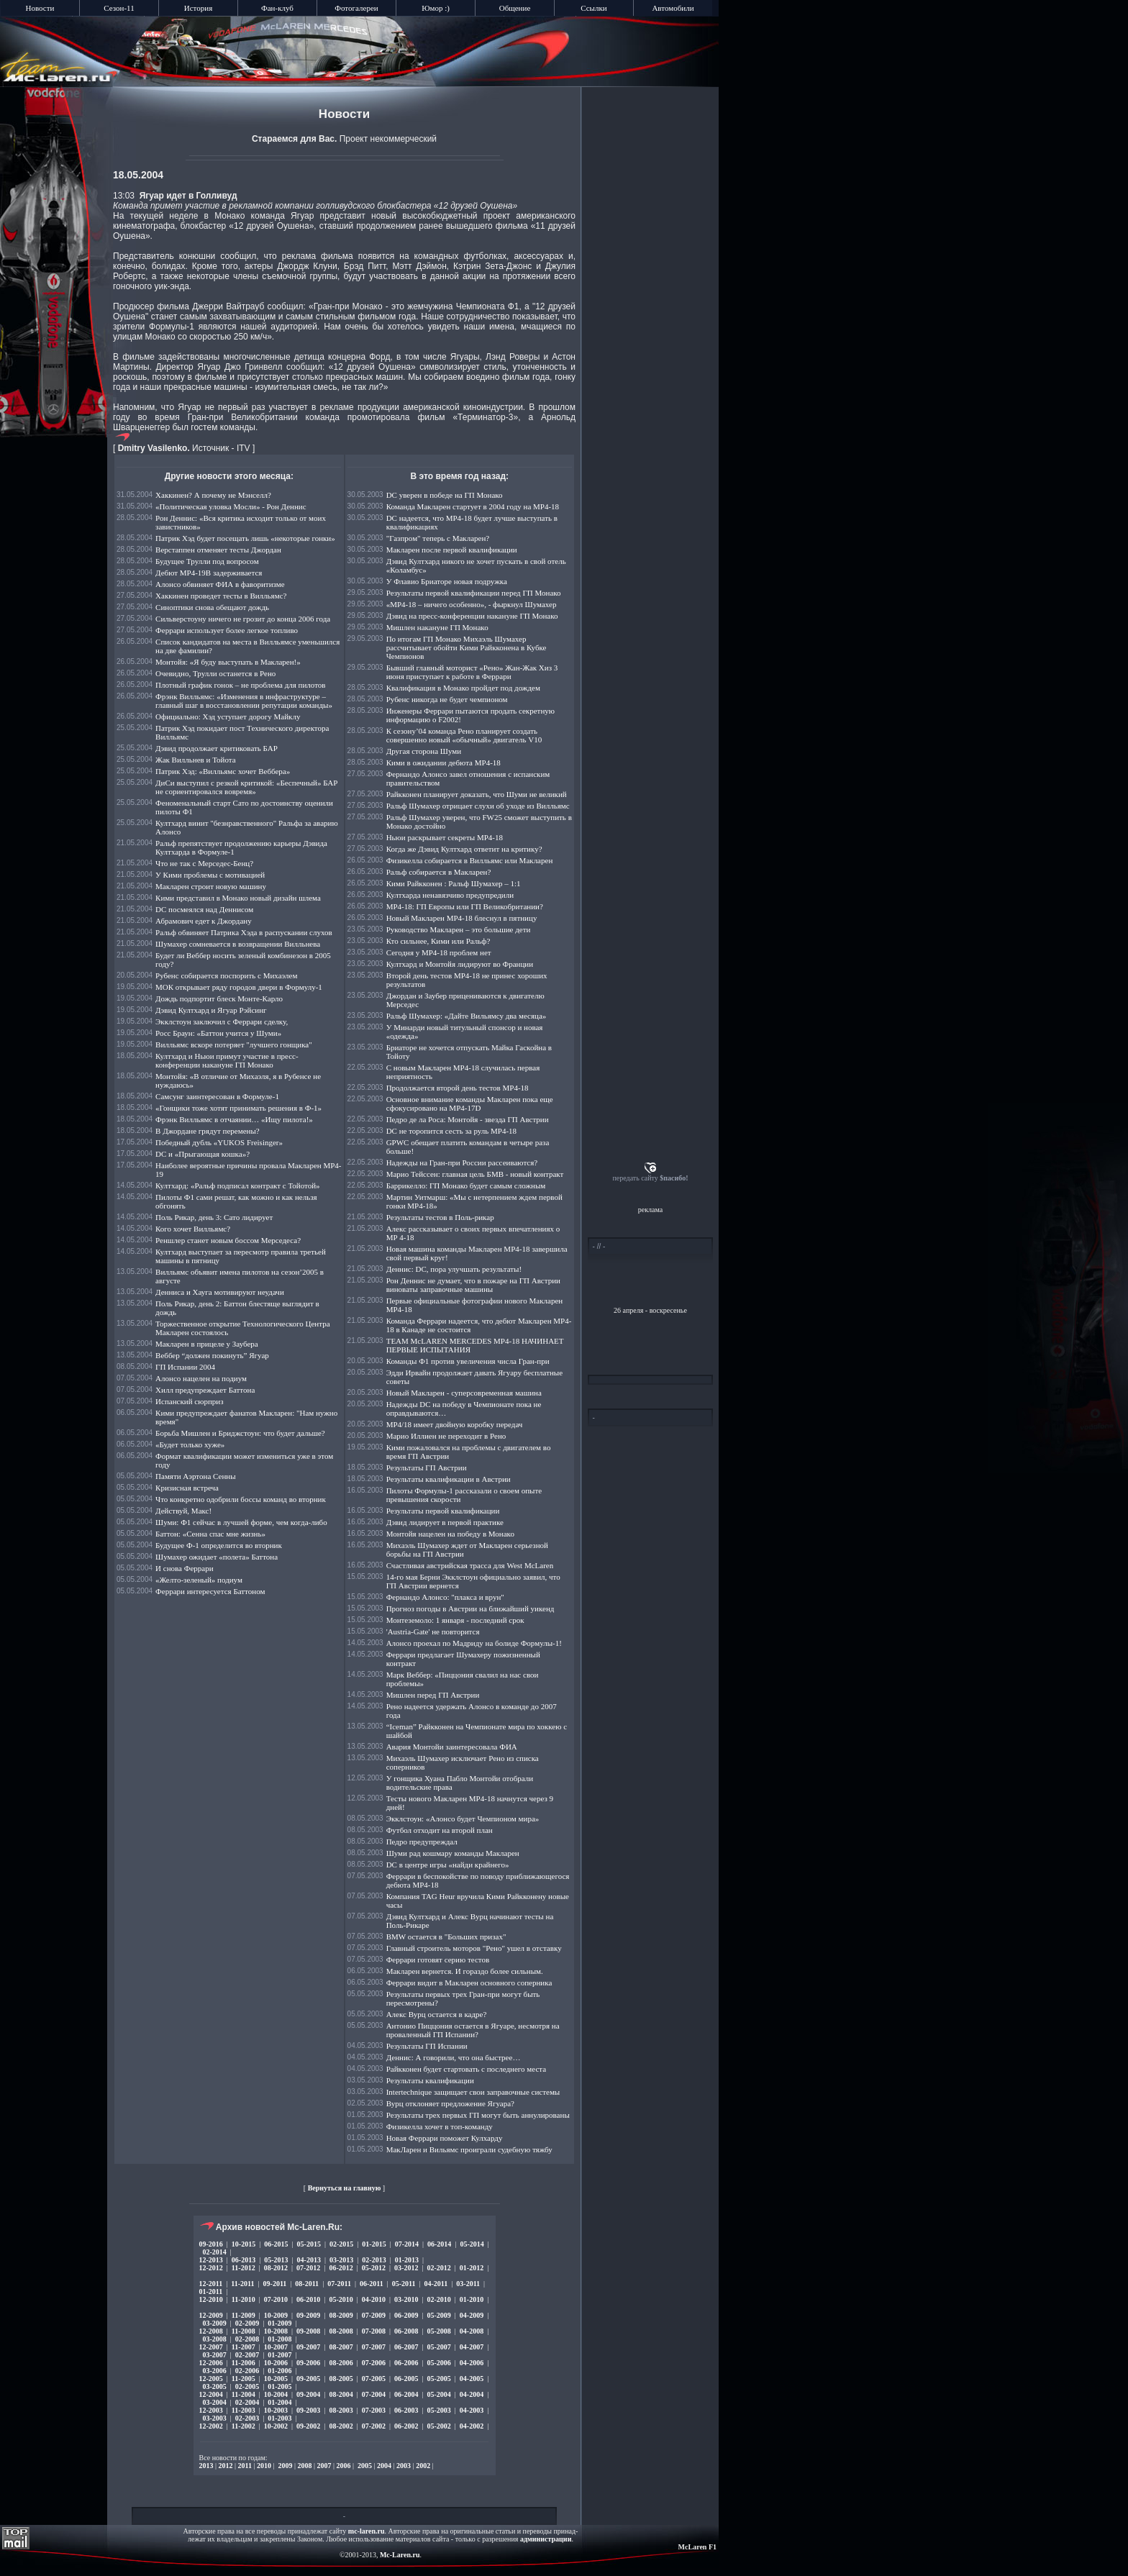 The image size is (1128, 2576). What do you see at coordinates (374, 2331) in the screenshot?
I see `07-2008` at bounding box center [374, 2331].